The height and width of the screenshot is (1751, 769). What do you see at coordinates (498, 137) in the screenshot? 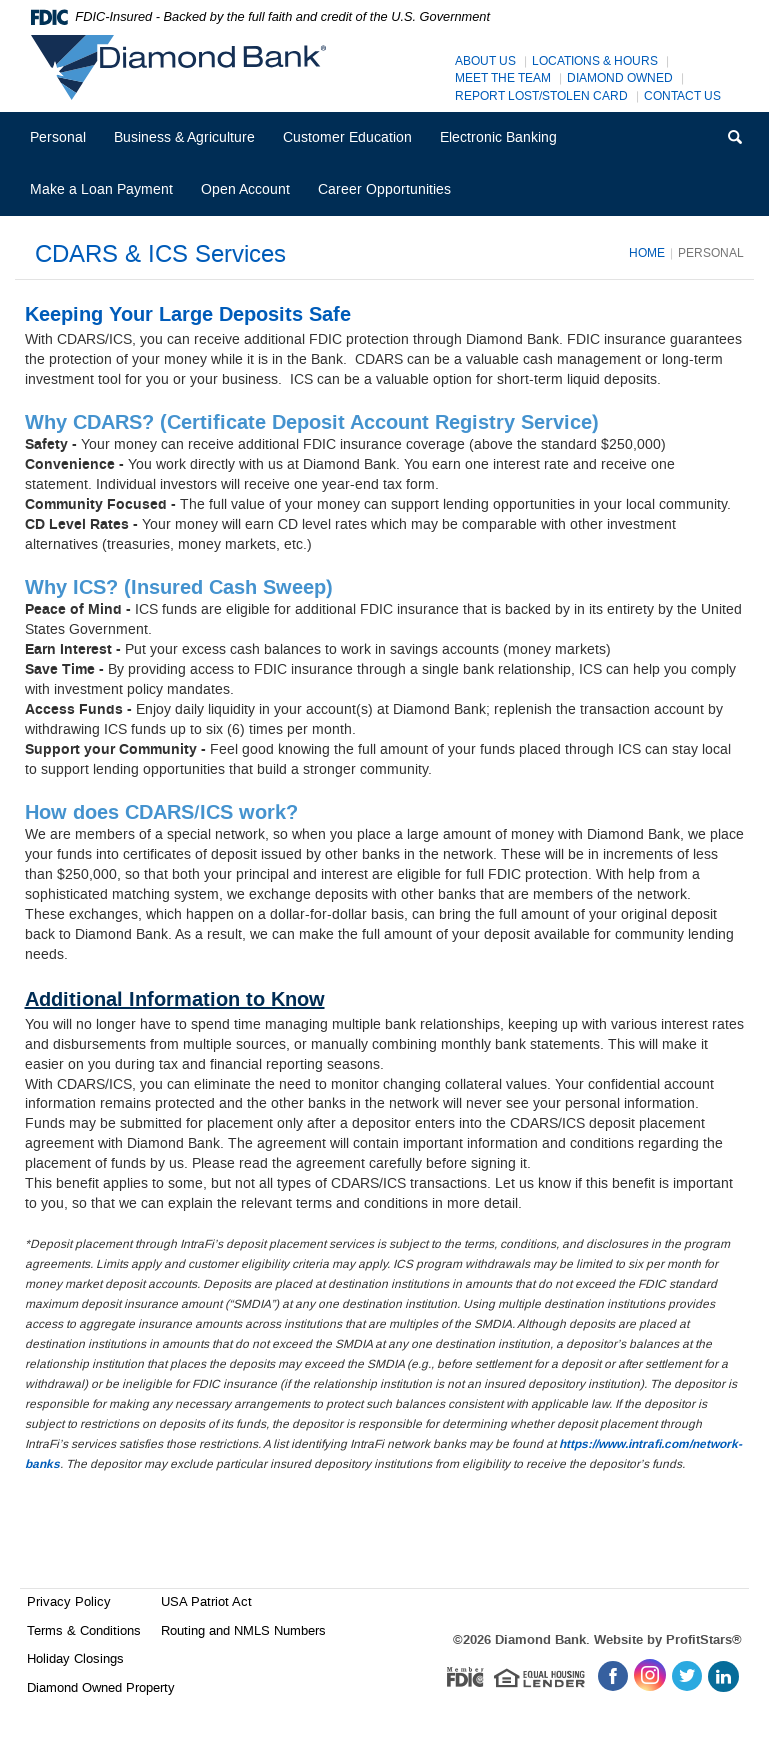
I see `Electronic Banking [button]` at bounding box center [498, 137].